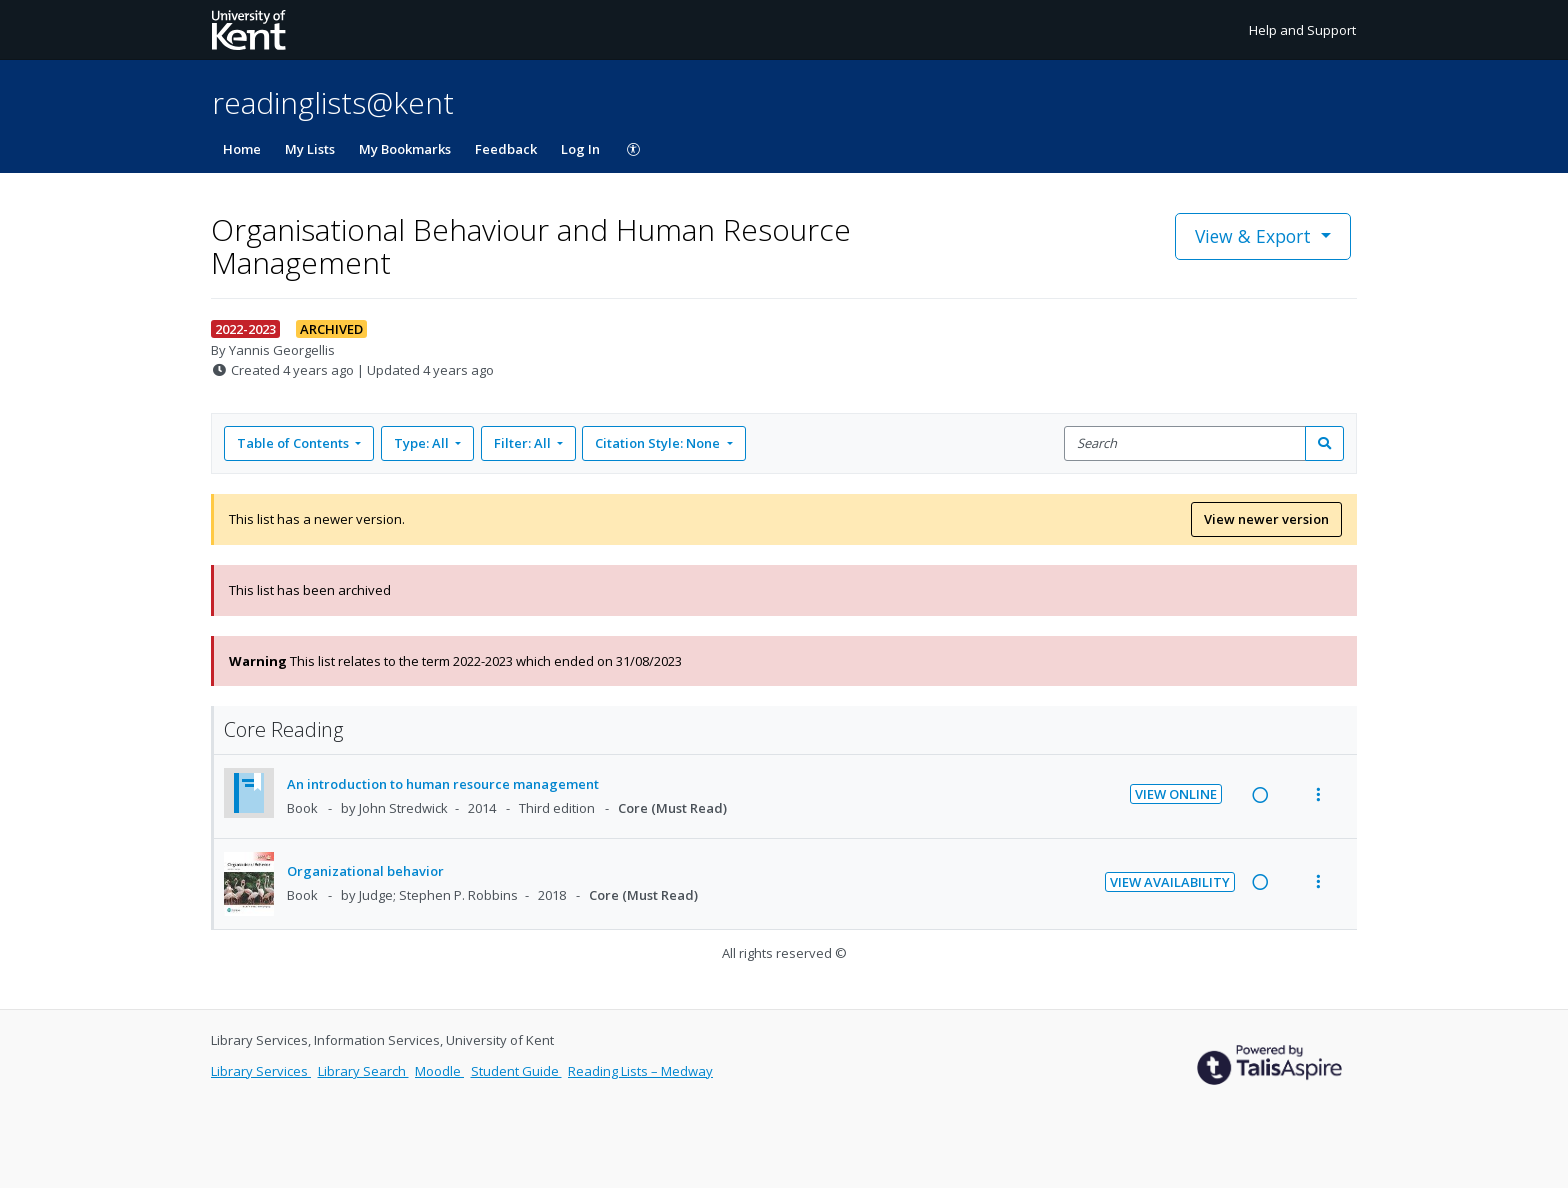 This screenshot has height=1188, width=1568. What do you see at coordinates (506, 149) in the screenshot?
I see `Feedback` at bounding box center [506, 149].